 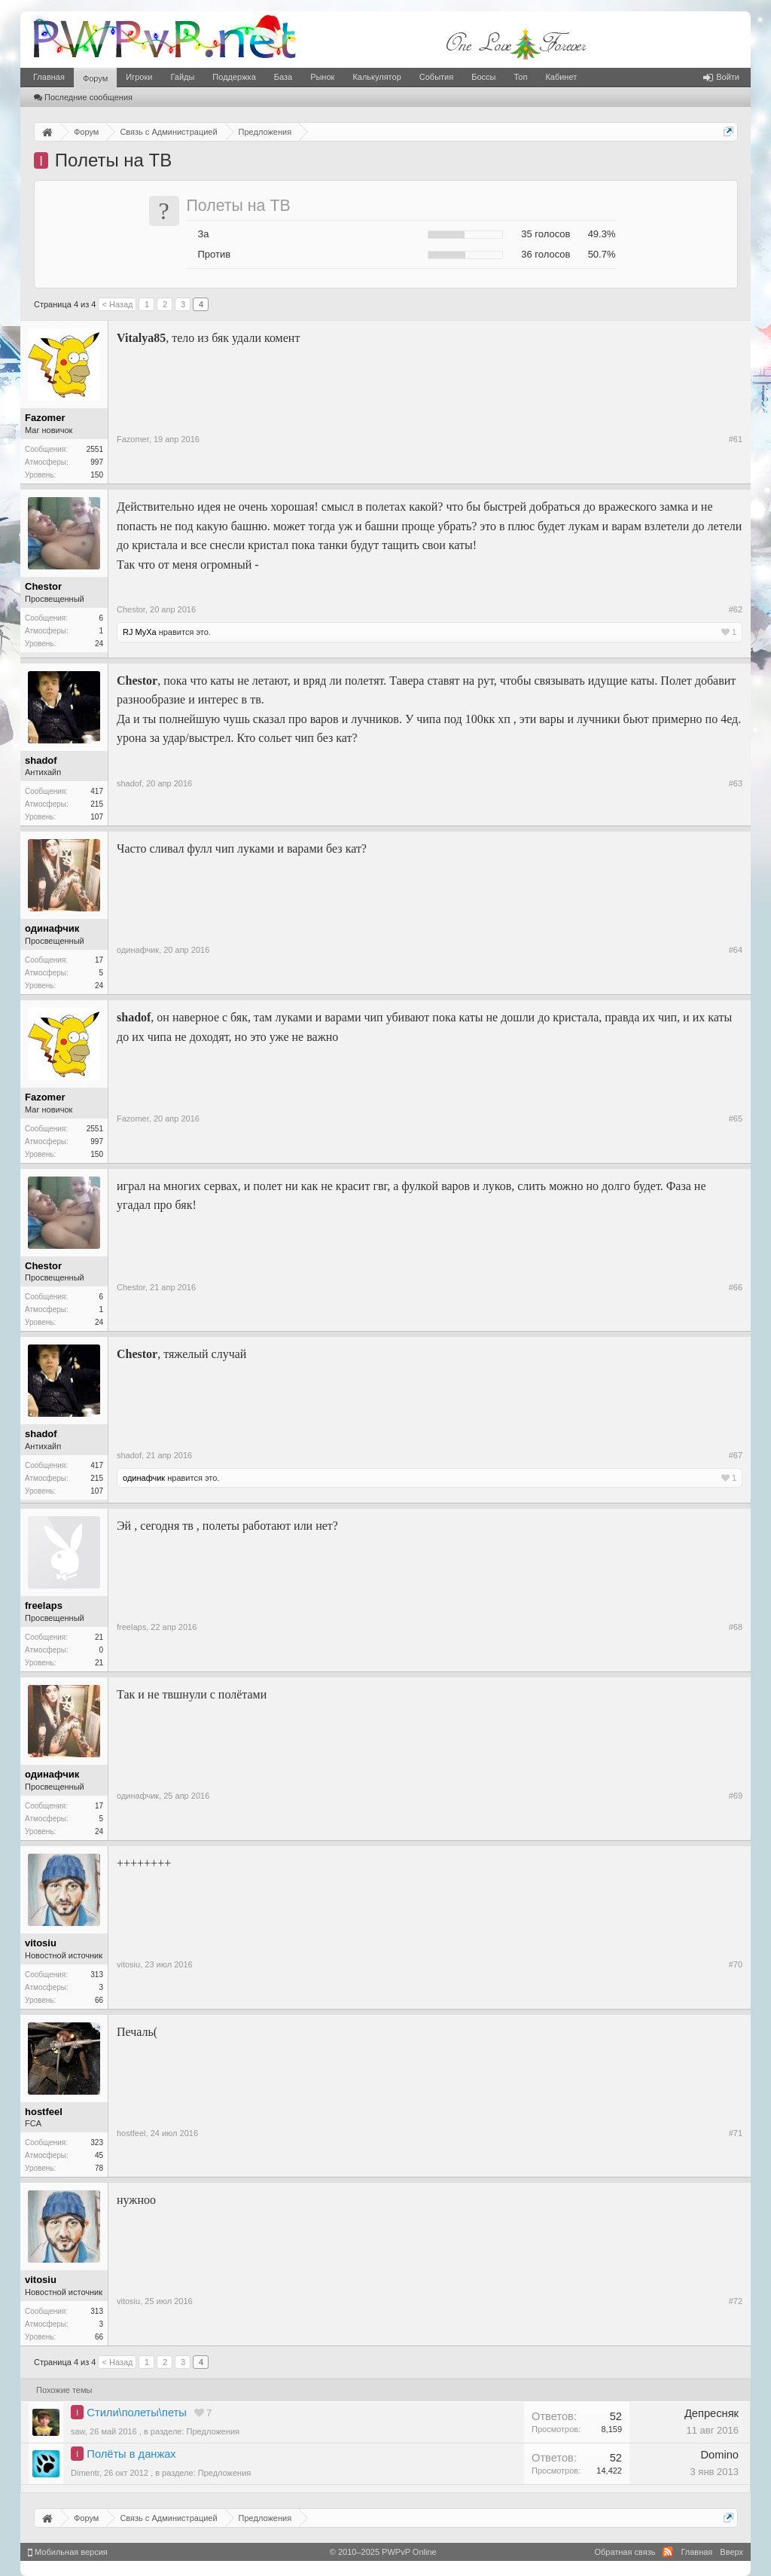 I want to click on #62, so click(x=735, y=609).